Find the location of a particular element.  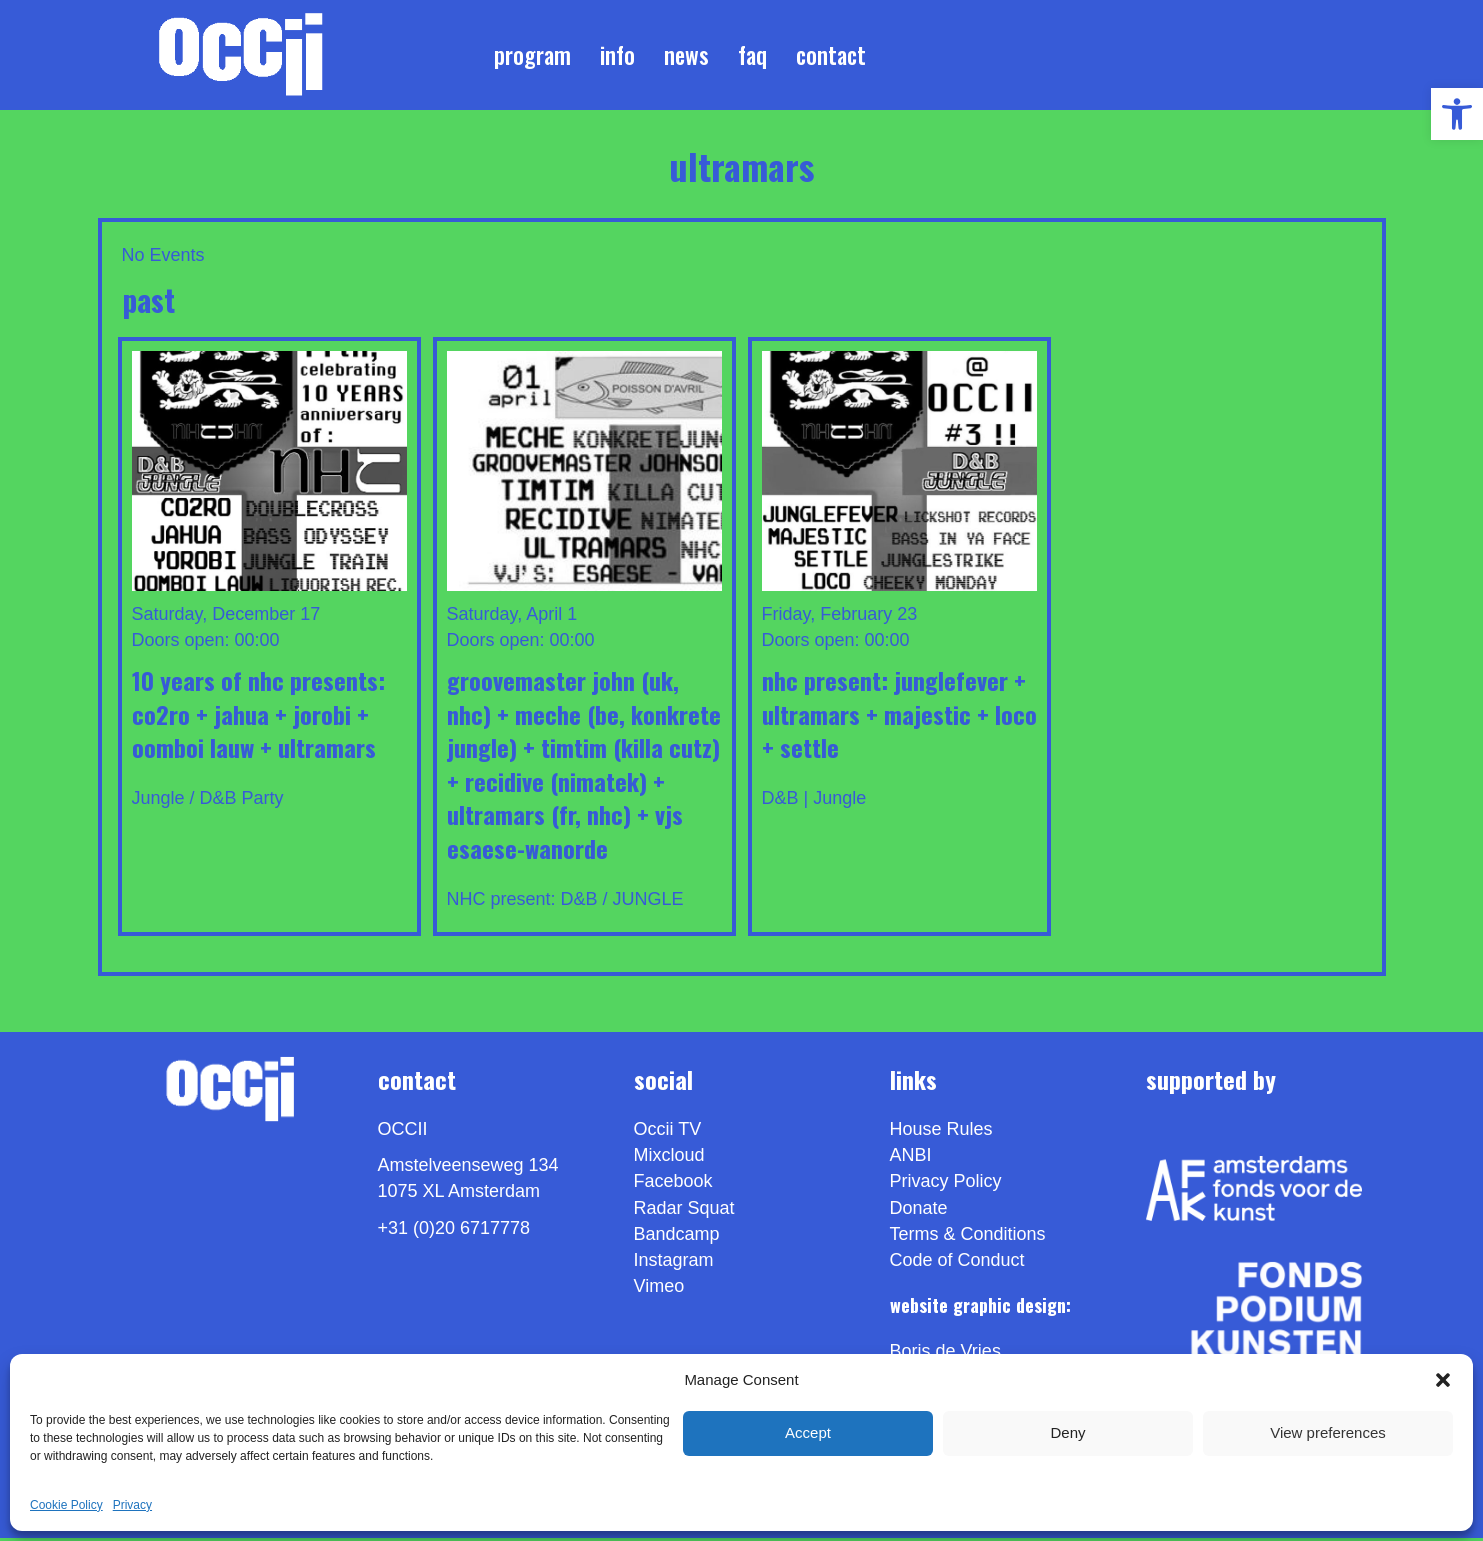

Contact [link] is located at coordinates (831, 56).